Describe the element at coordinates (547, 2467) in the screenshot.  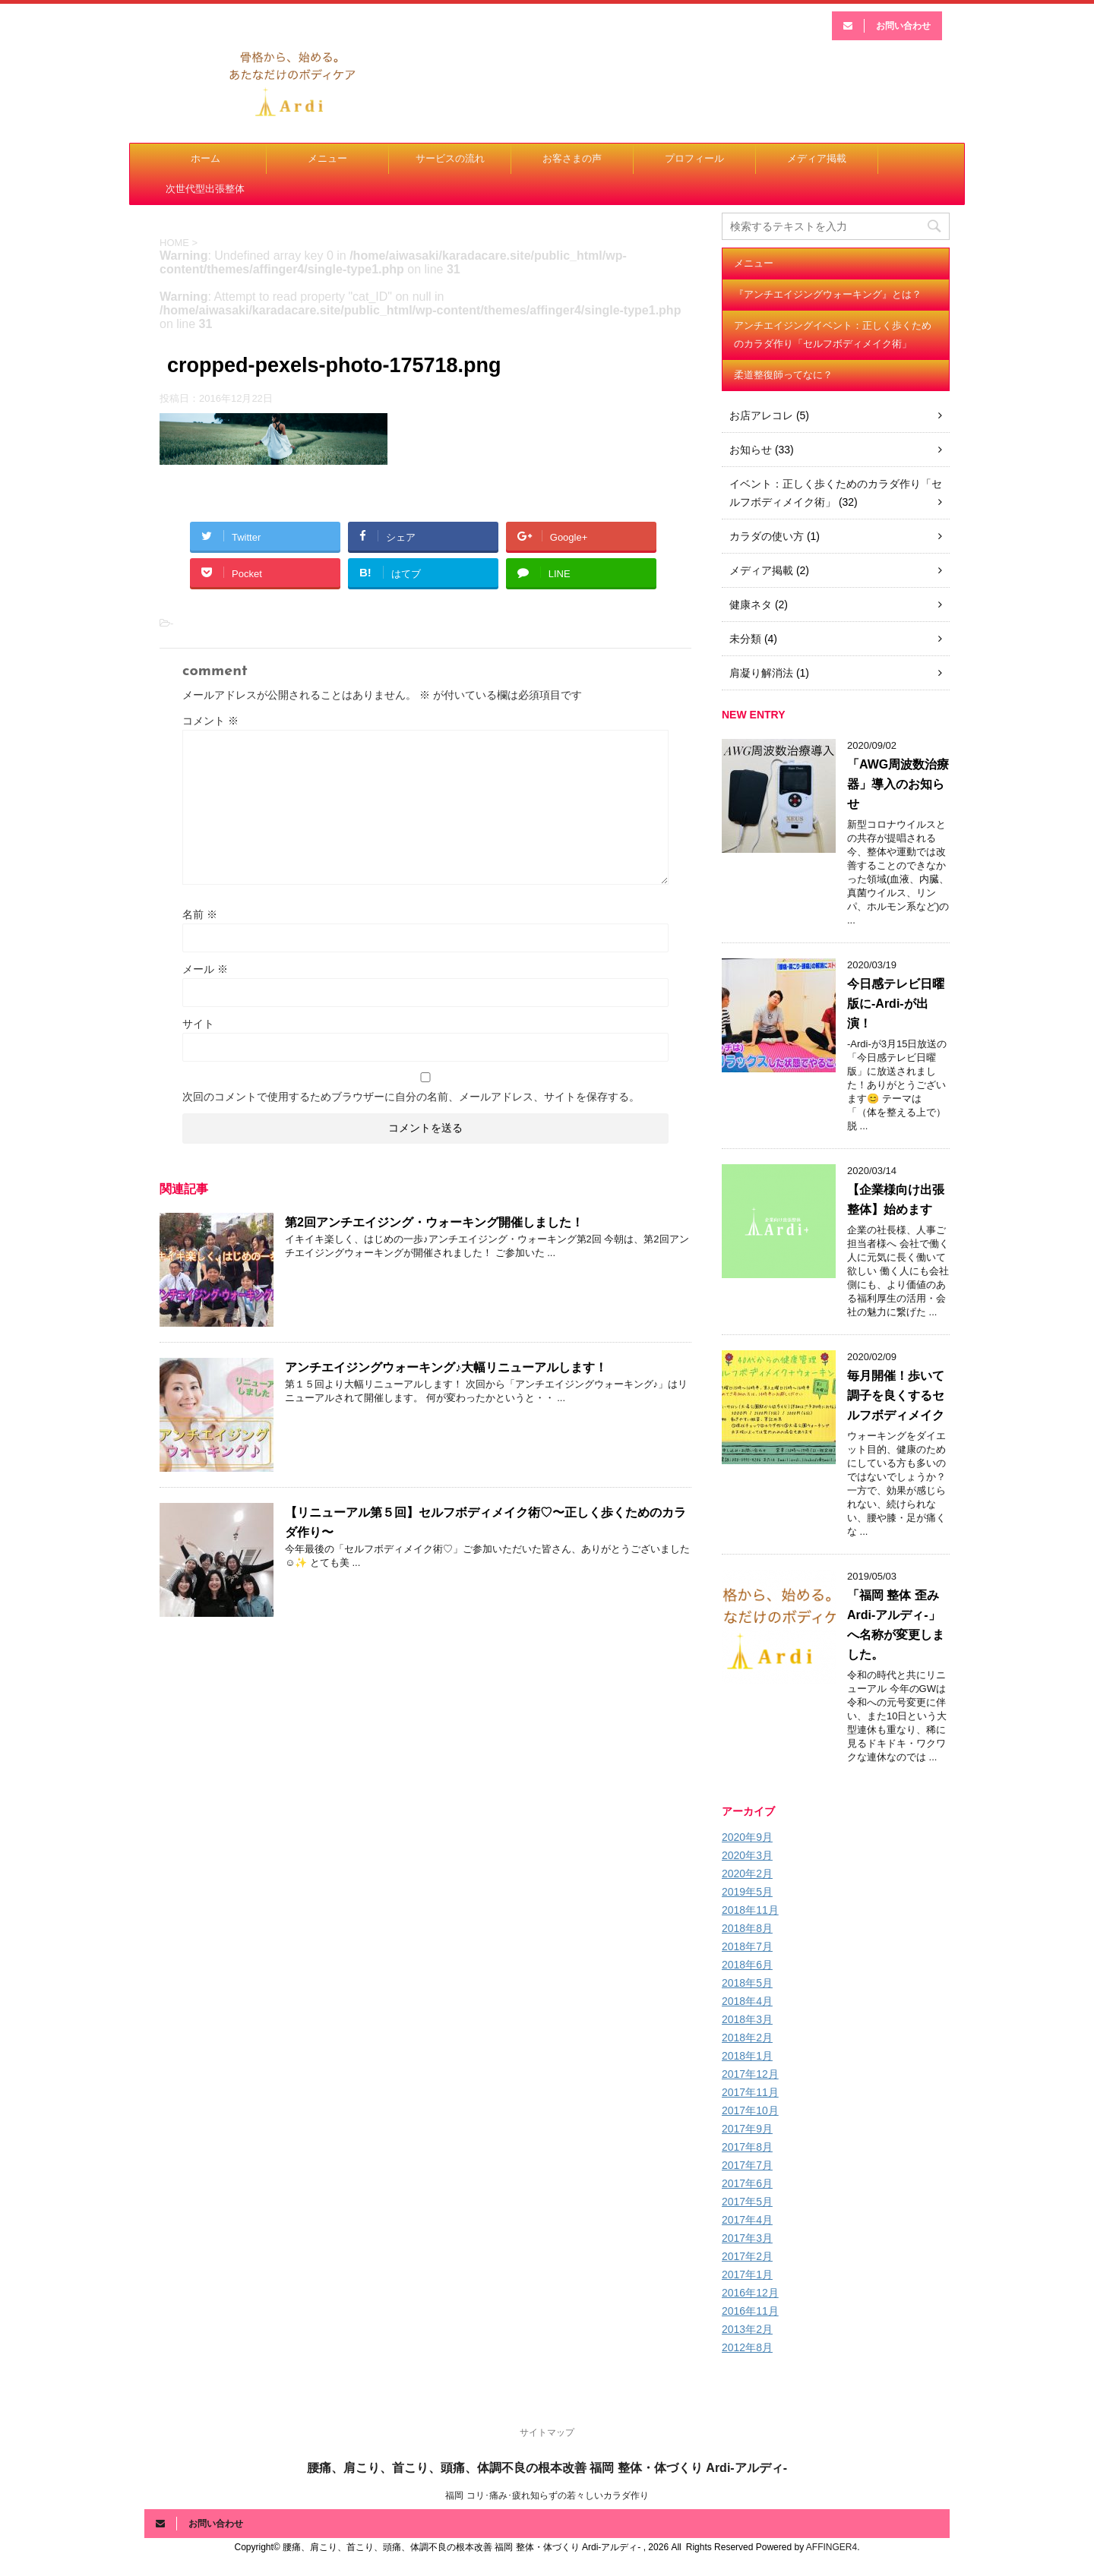
I see `腰痛、肩こり、首こり、頭痛、体調不良の根本改善 福岡 整体・体づくり Ardi-アルディ-` at that location.